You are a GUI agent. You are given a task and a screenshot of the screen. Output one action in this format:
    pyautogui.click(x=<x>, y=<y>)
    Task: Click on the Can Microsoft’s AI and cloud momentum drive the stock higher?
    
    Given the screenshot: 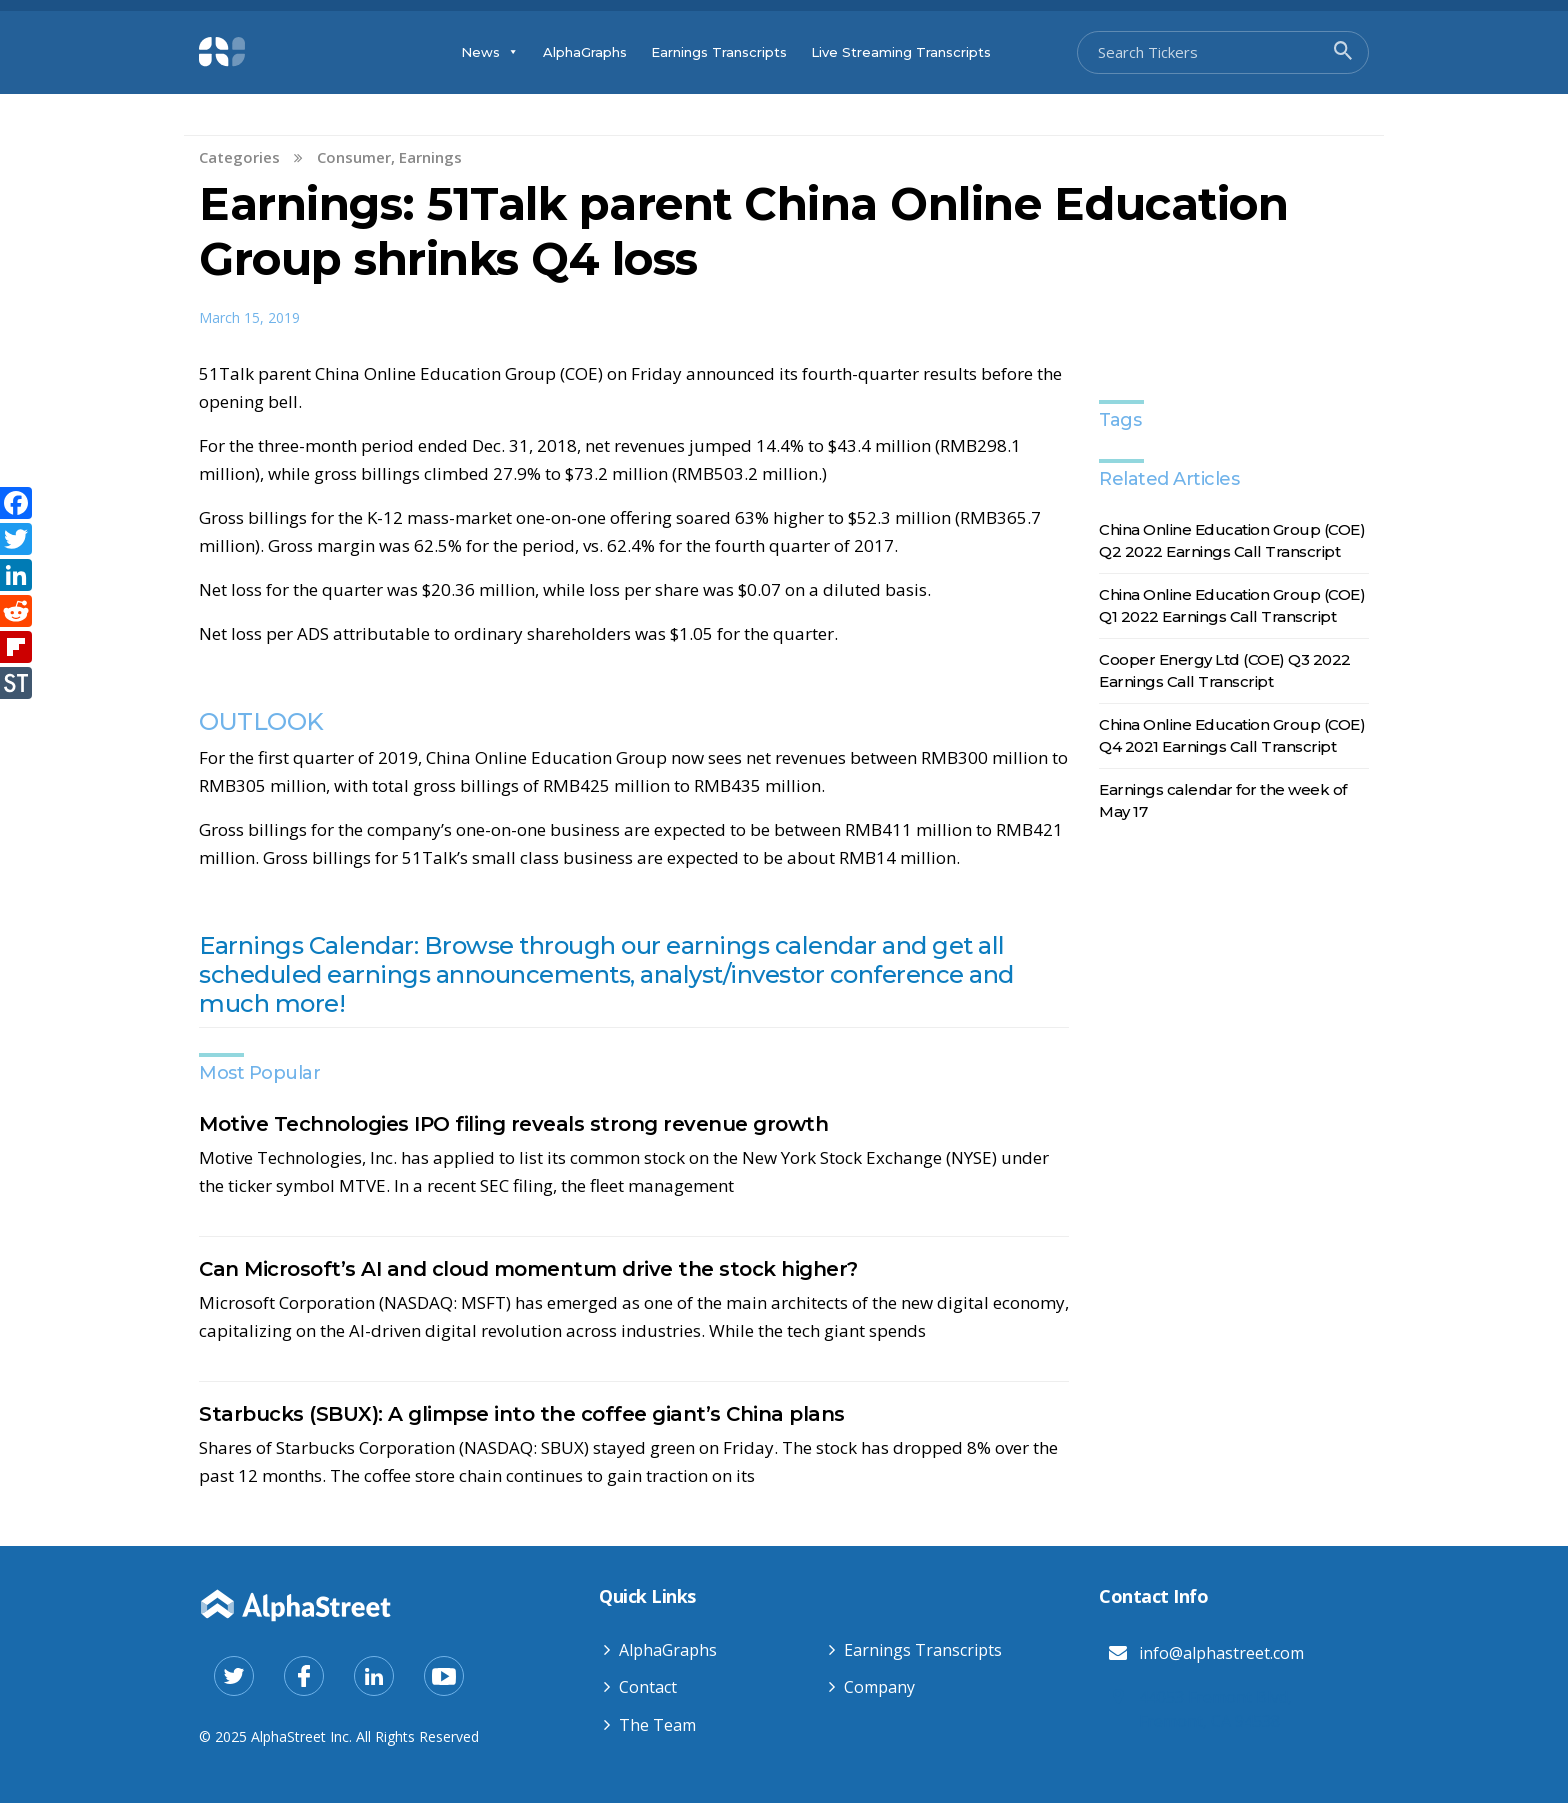 What is the action you would take?
    pyautogui.click(x=528, y=1269)
    